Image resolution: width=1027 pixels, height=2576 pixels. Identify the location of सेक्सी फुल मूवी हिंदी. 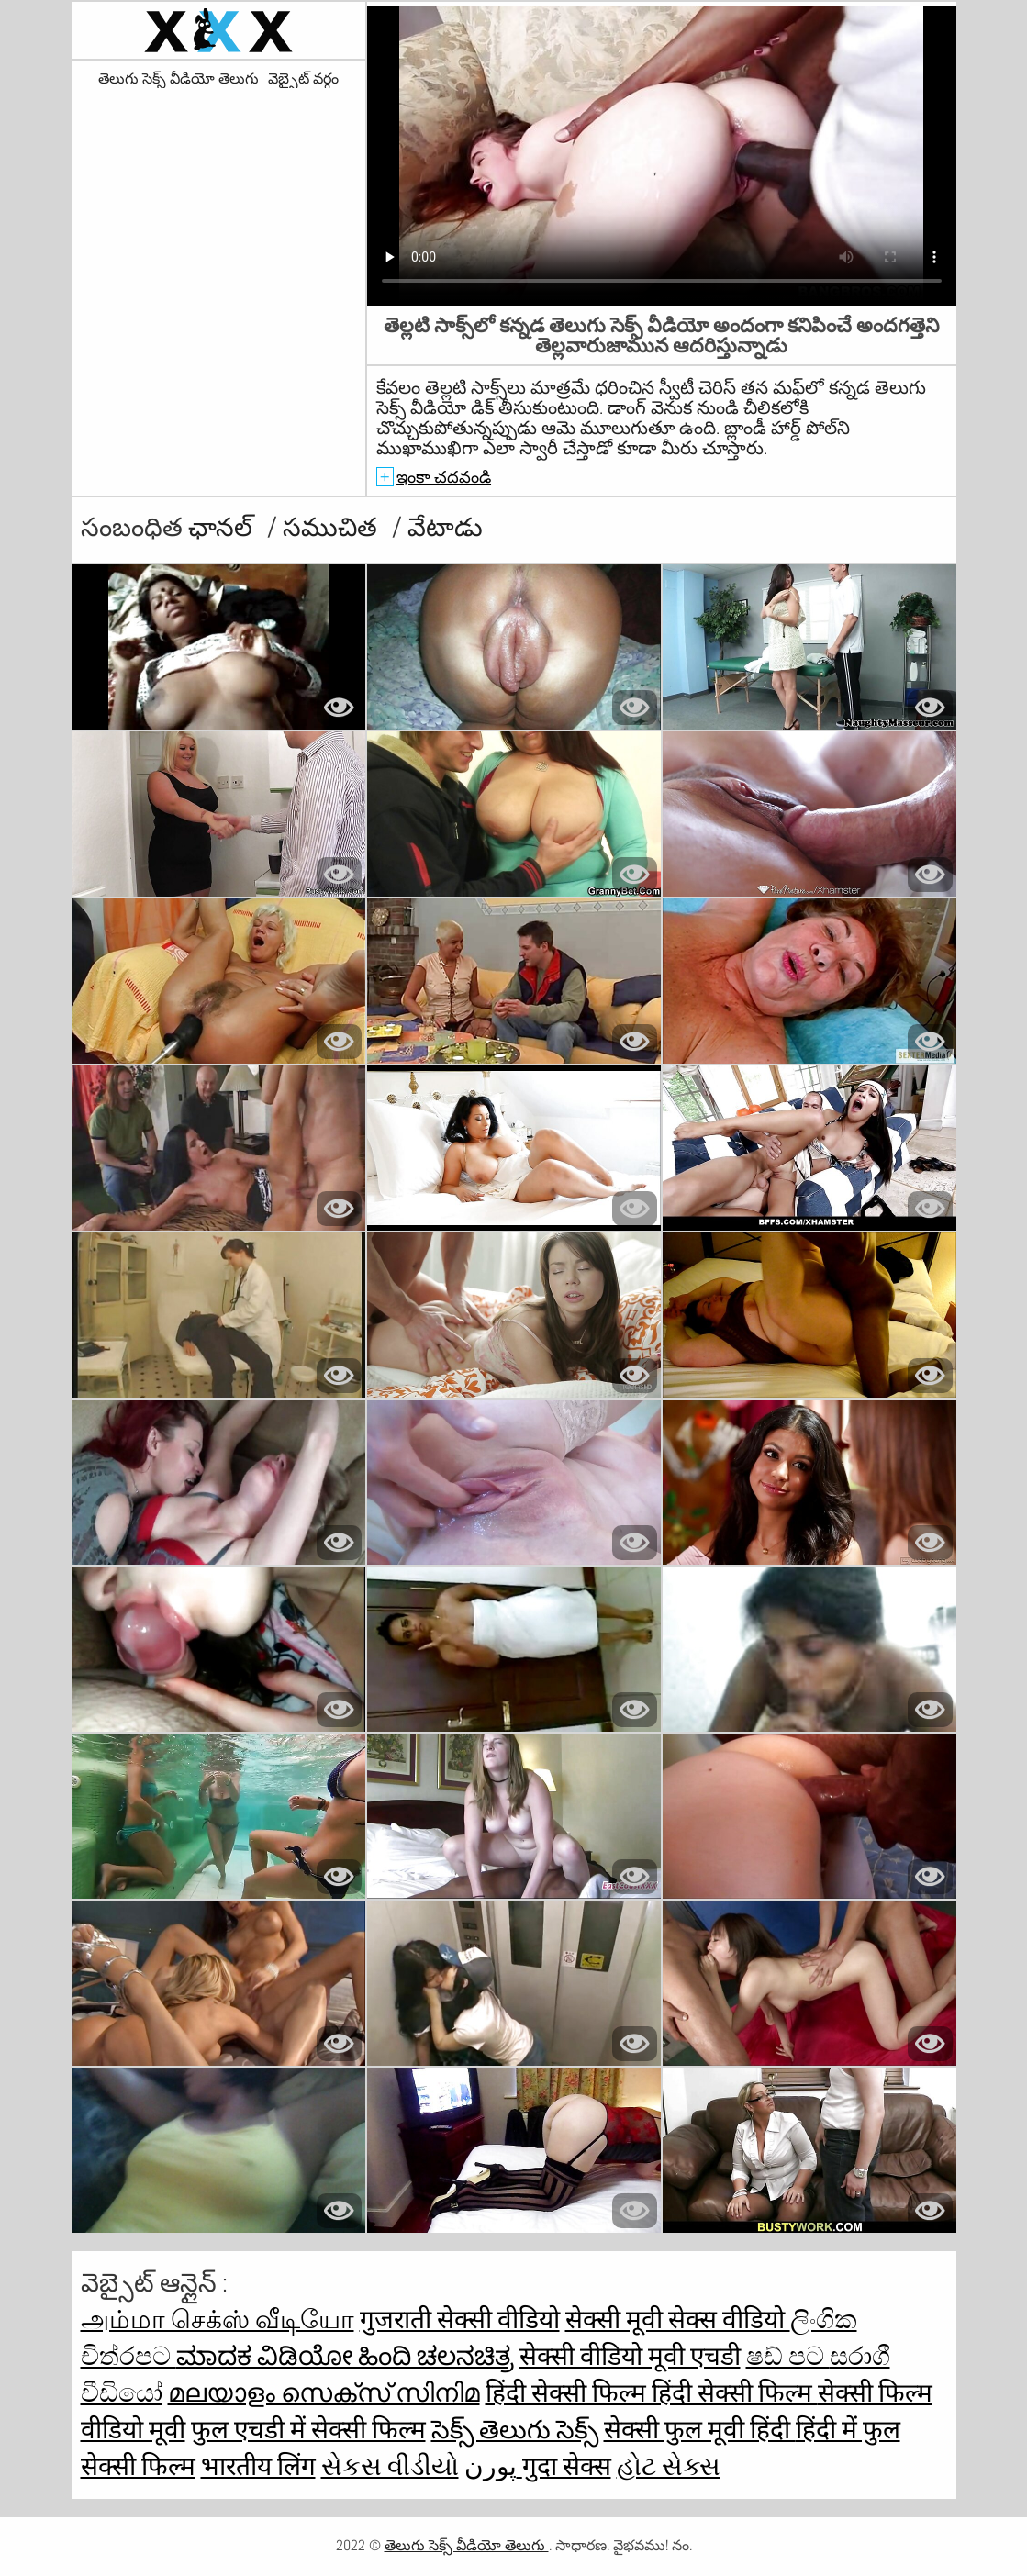
(700, 2430).